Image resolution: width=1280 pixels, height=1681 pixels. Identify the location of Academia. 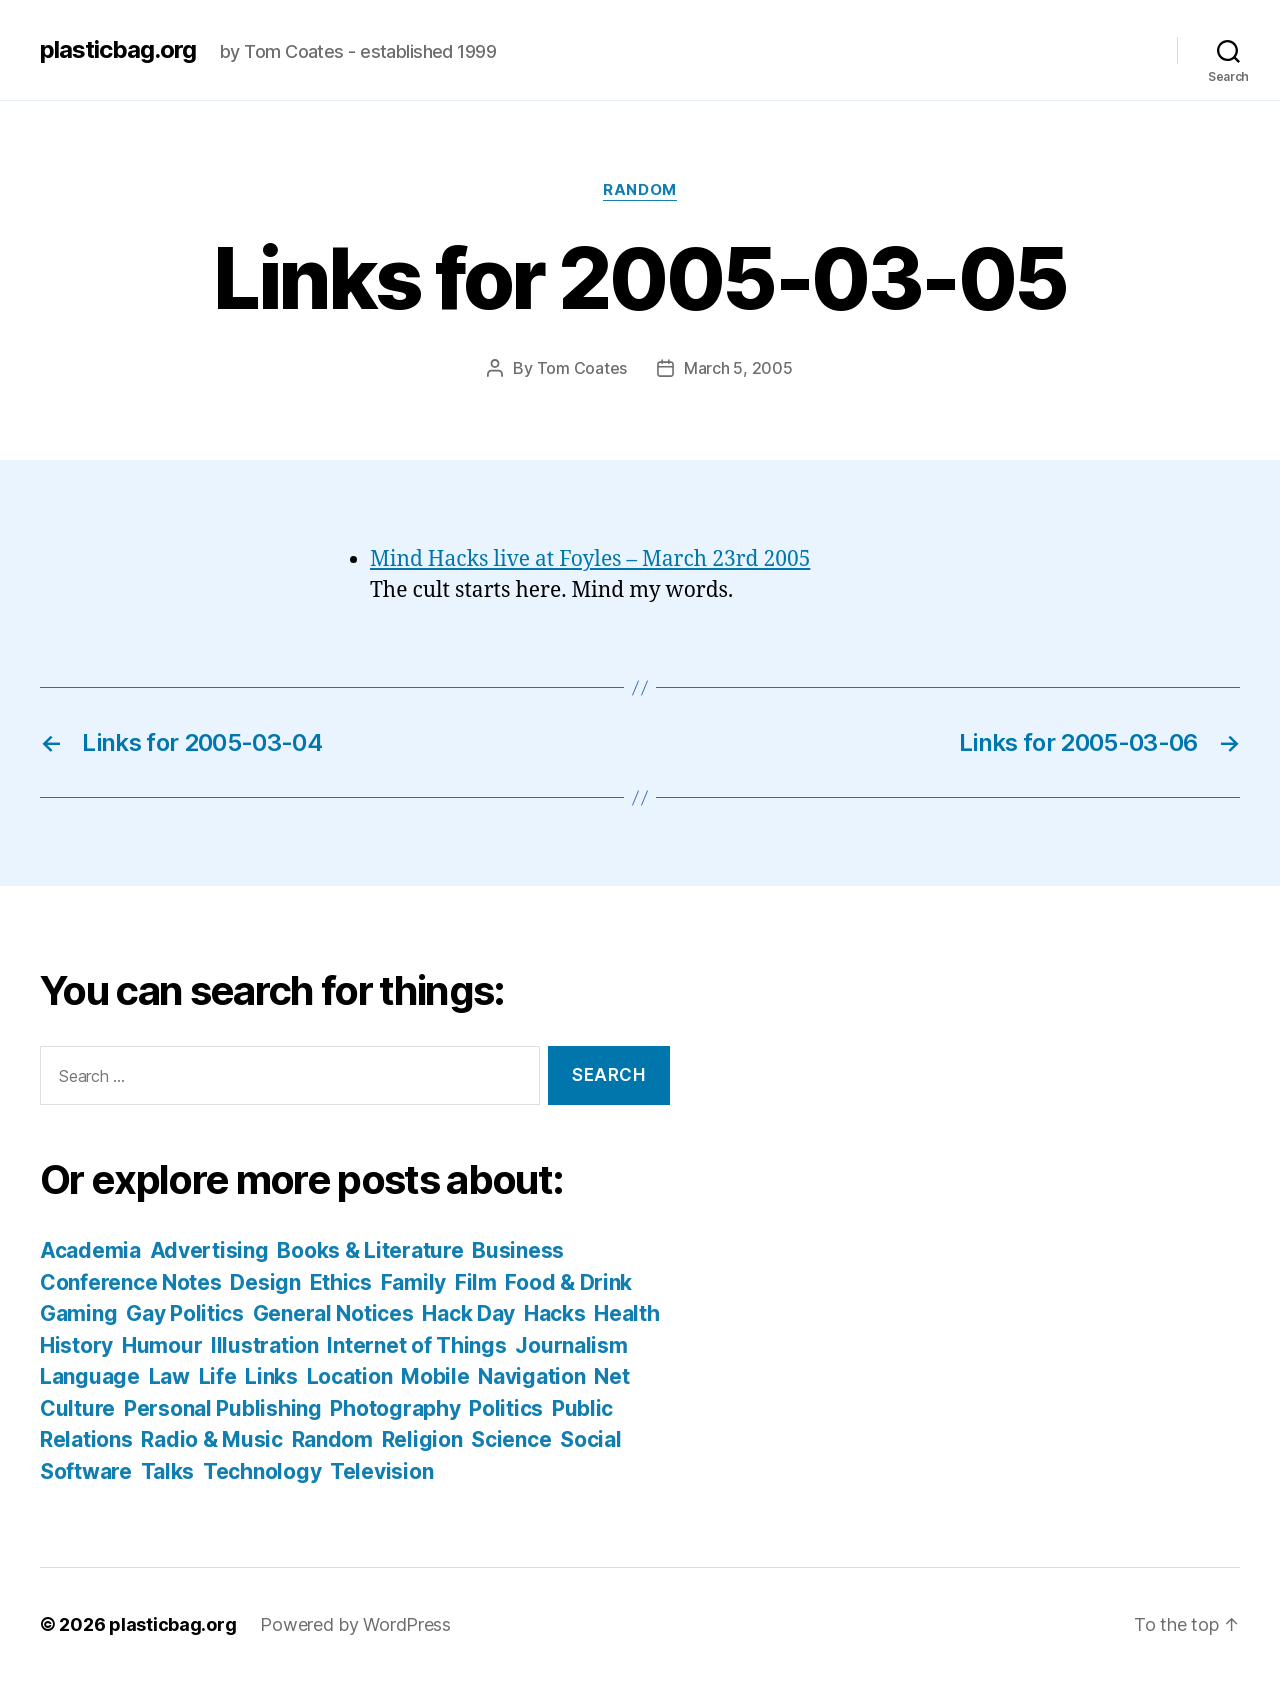
(90, 1250).